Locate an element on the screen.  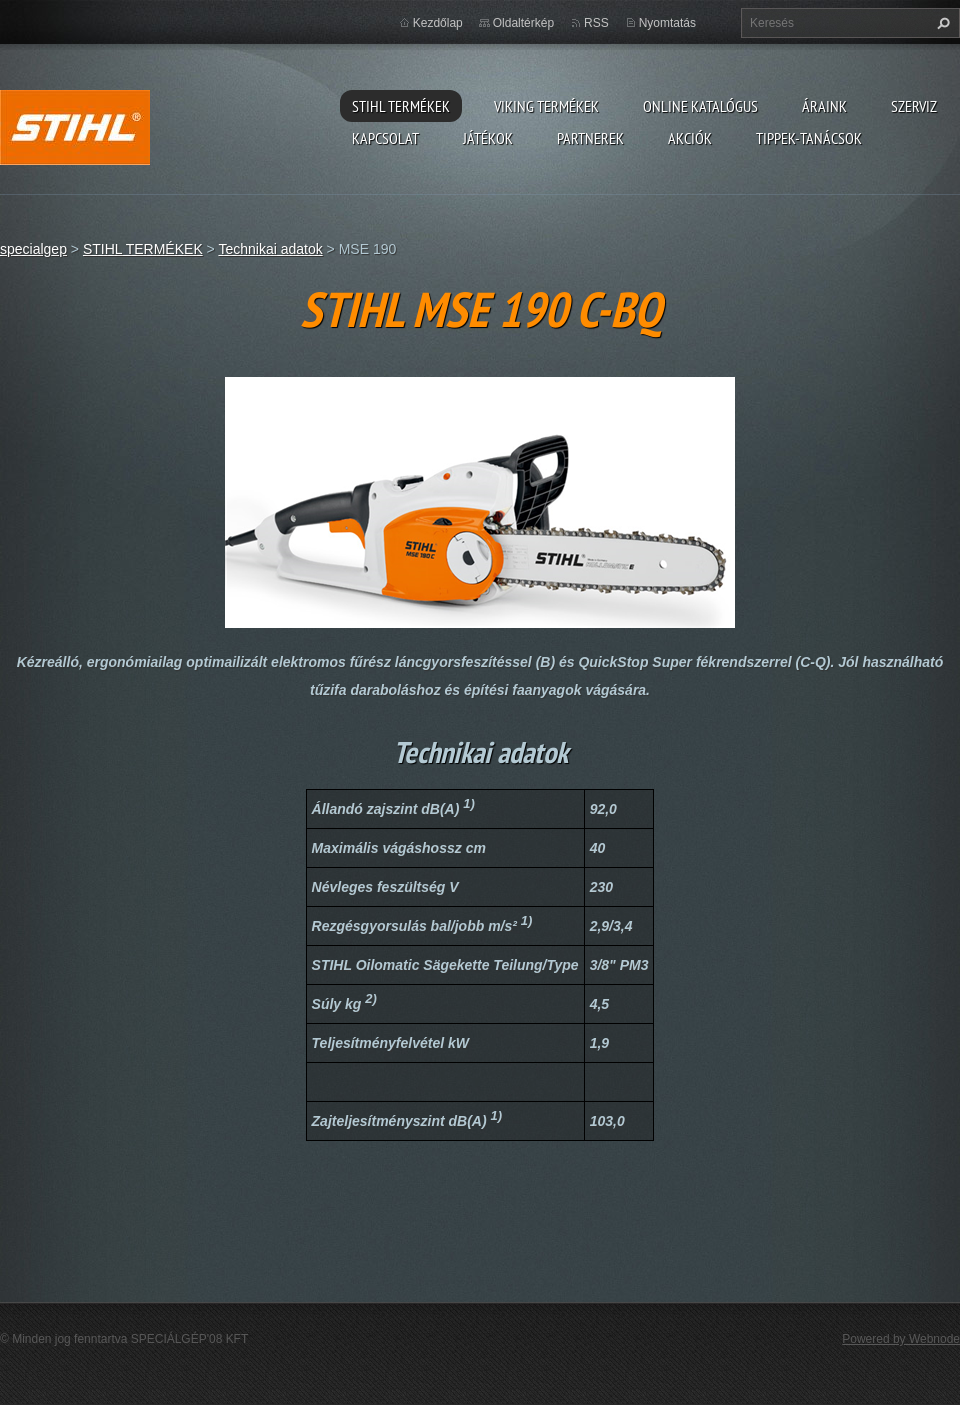
Nyomtatás is located at coordinates (667, 23).